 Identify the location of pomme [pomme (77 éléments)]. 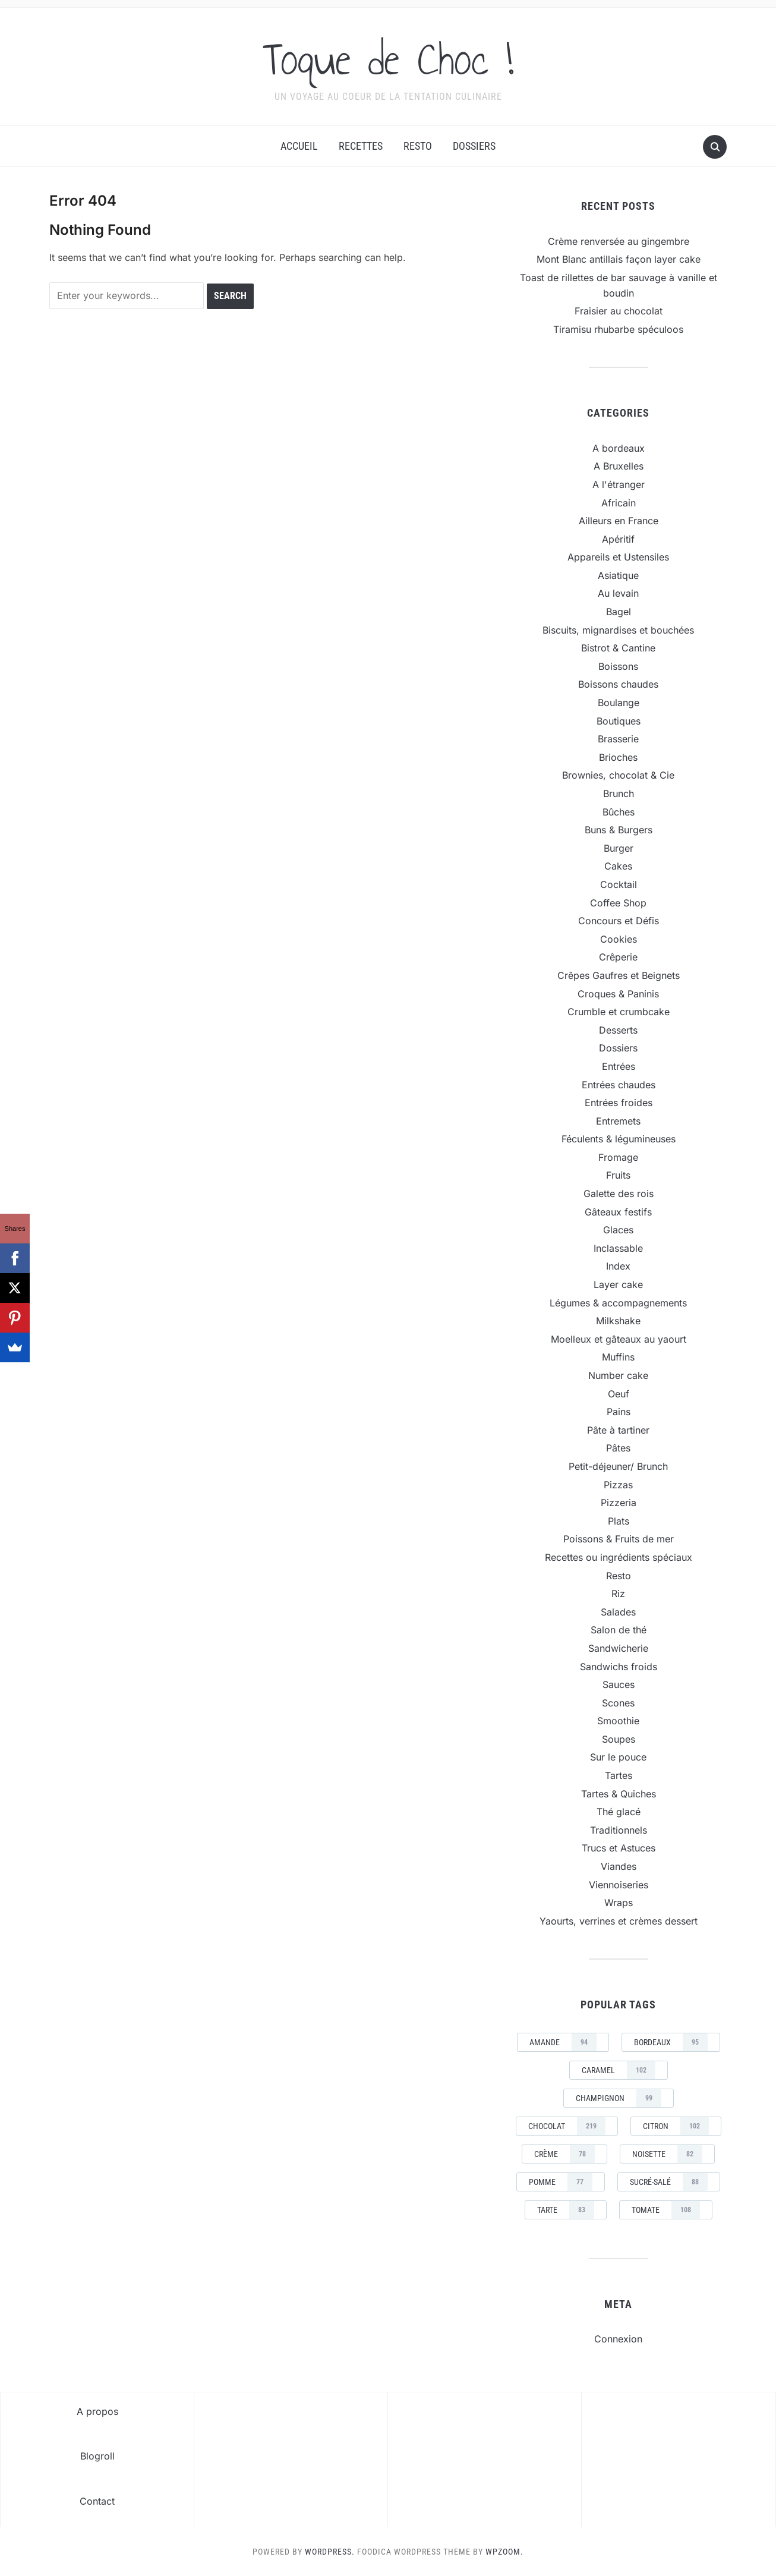
(560, 2182).